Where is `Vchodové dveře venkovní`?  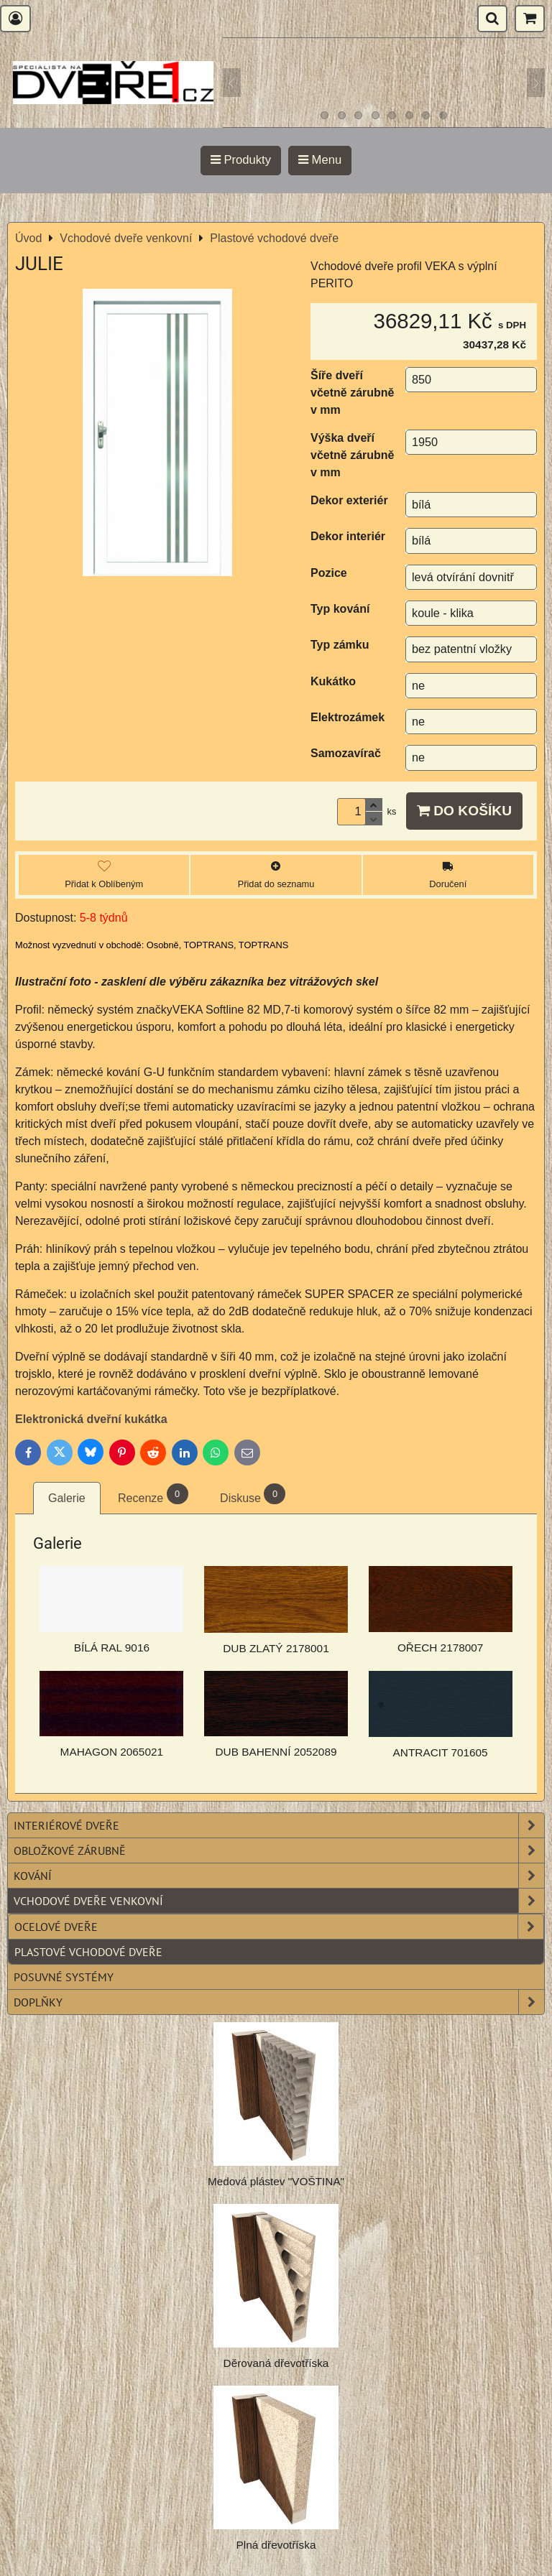
Vchodové dveře venkovní is located at coordinates (279, 1901).